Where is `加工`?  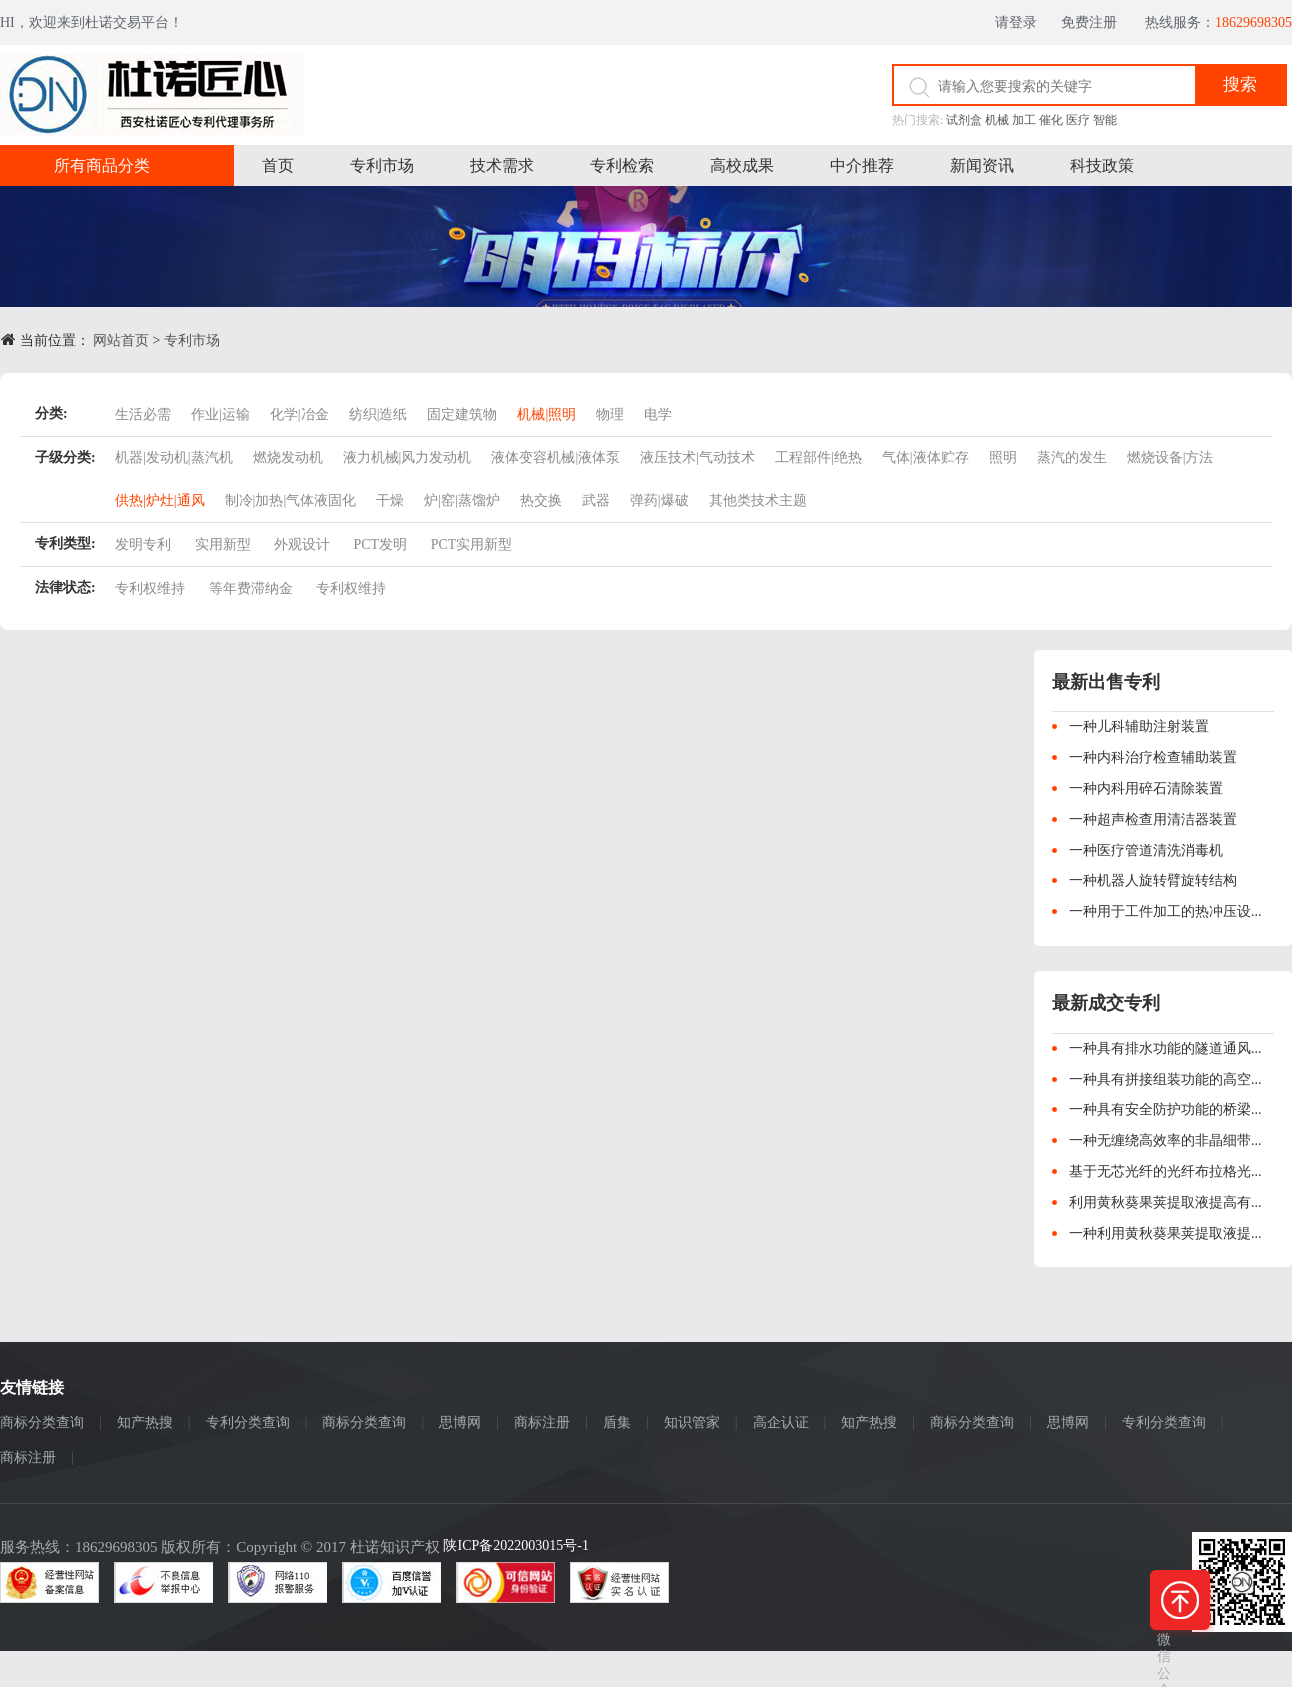 加工 is located at coordinates (1024, 120).